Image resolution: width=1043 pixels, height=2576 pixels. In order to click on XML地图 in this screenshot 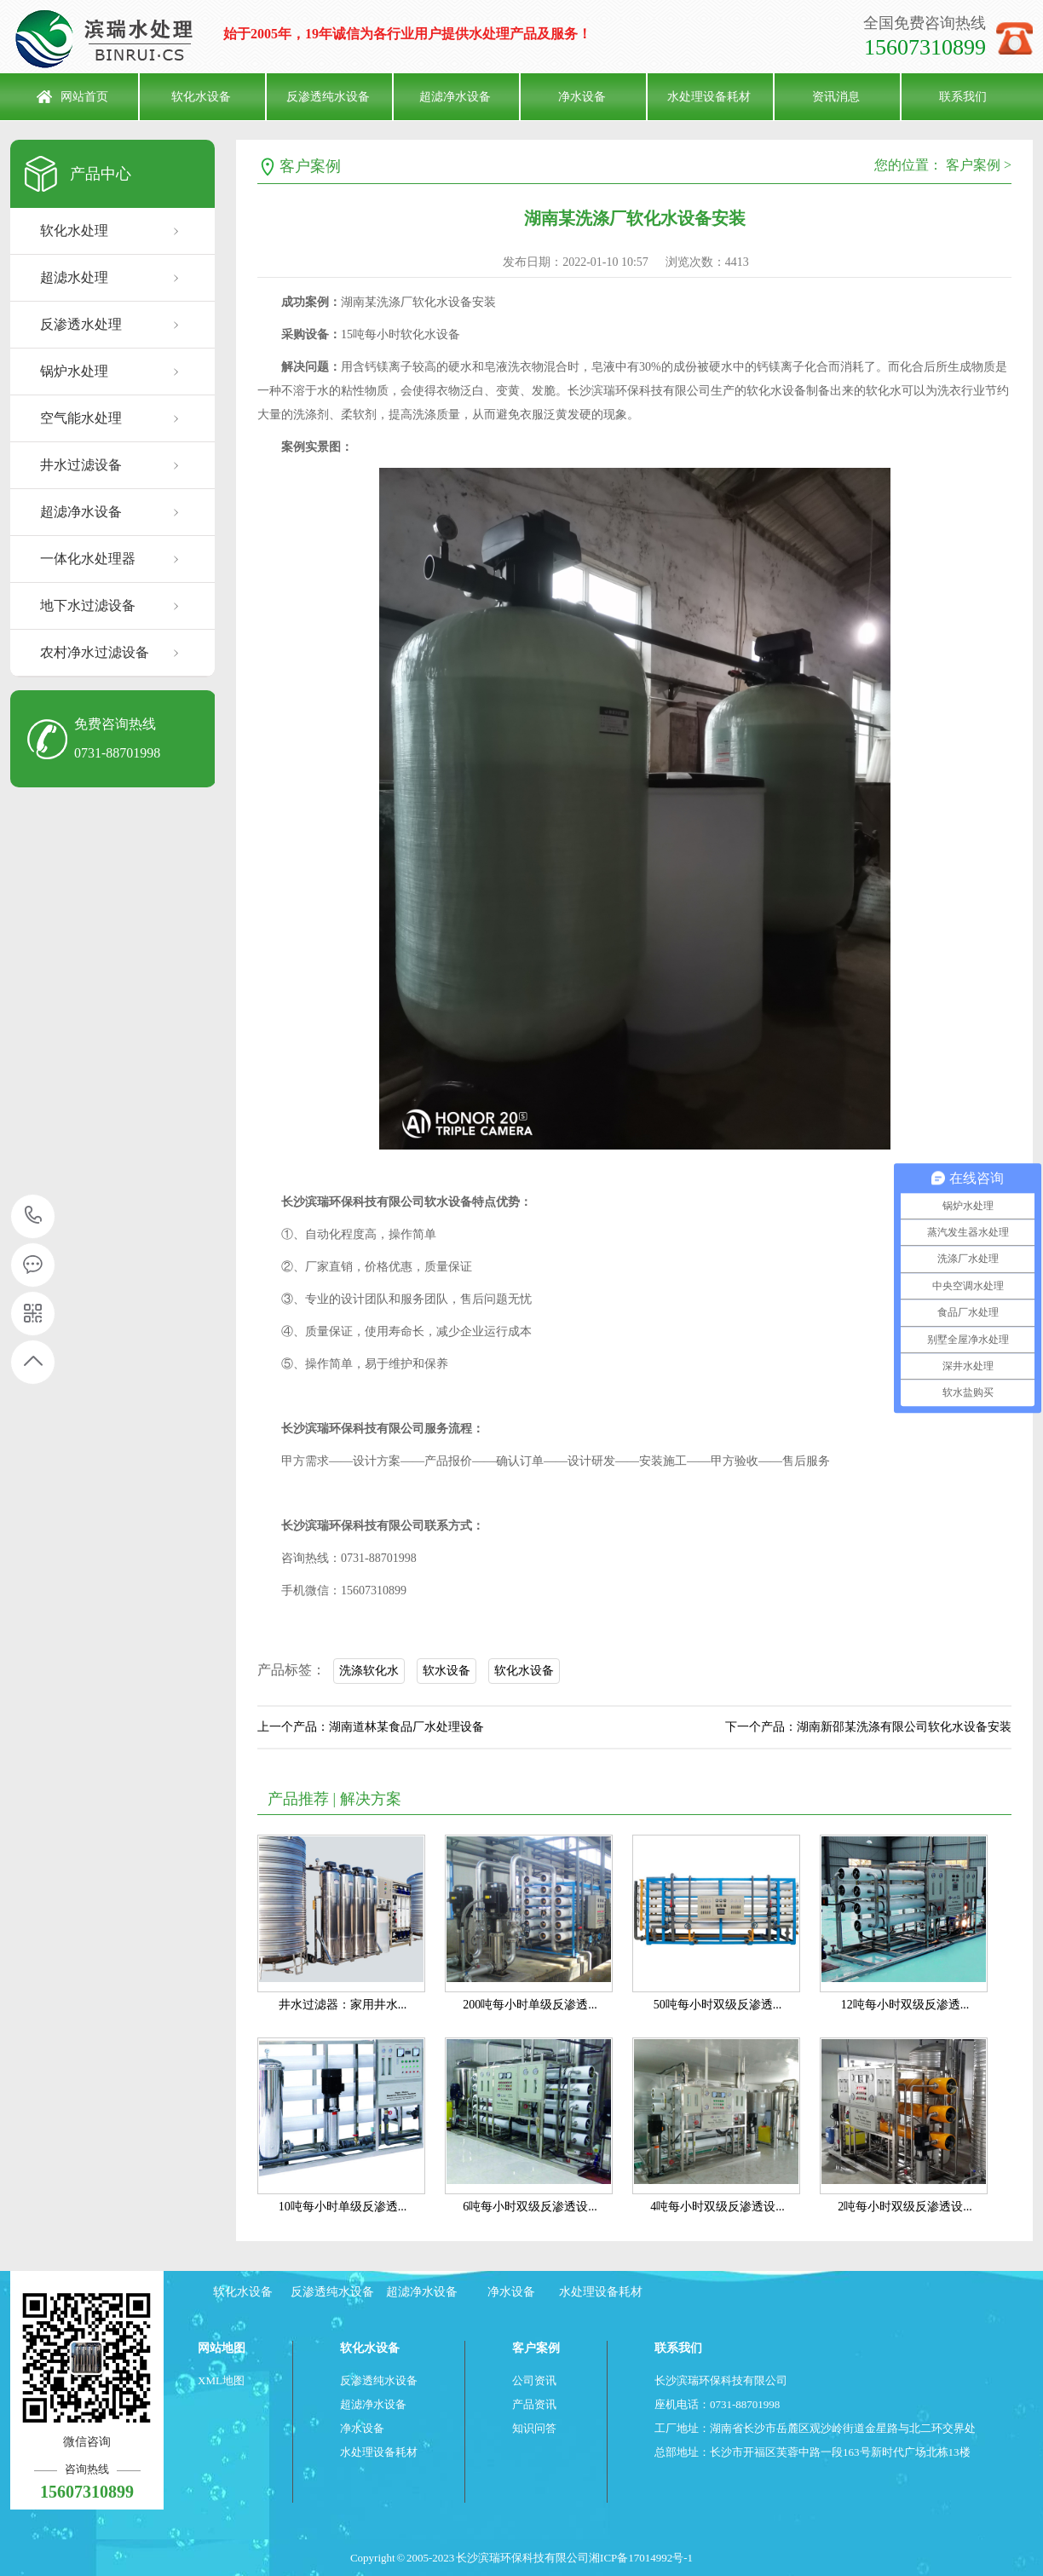, I will do `click(221, 2380)`.